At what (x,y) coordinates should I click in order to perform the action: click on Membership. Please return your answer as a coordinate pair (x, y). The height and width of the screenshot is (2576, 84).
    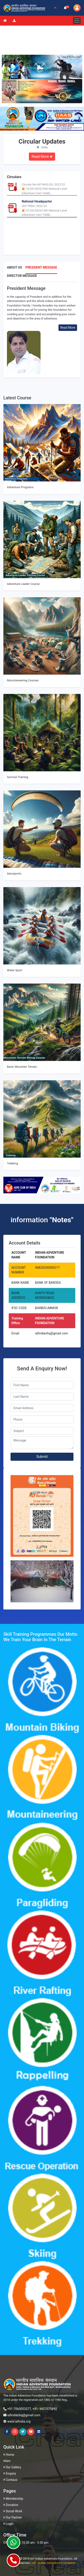
    Looking at the image, I should click on (13, 2498).